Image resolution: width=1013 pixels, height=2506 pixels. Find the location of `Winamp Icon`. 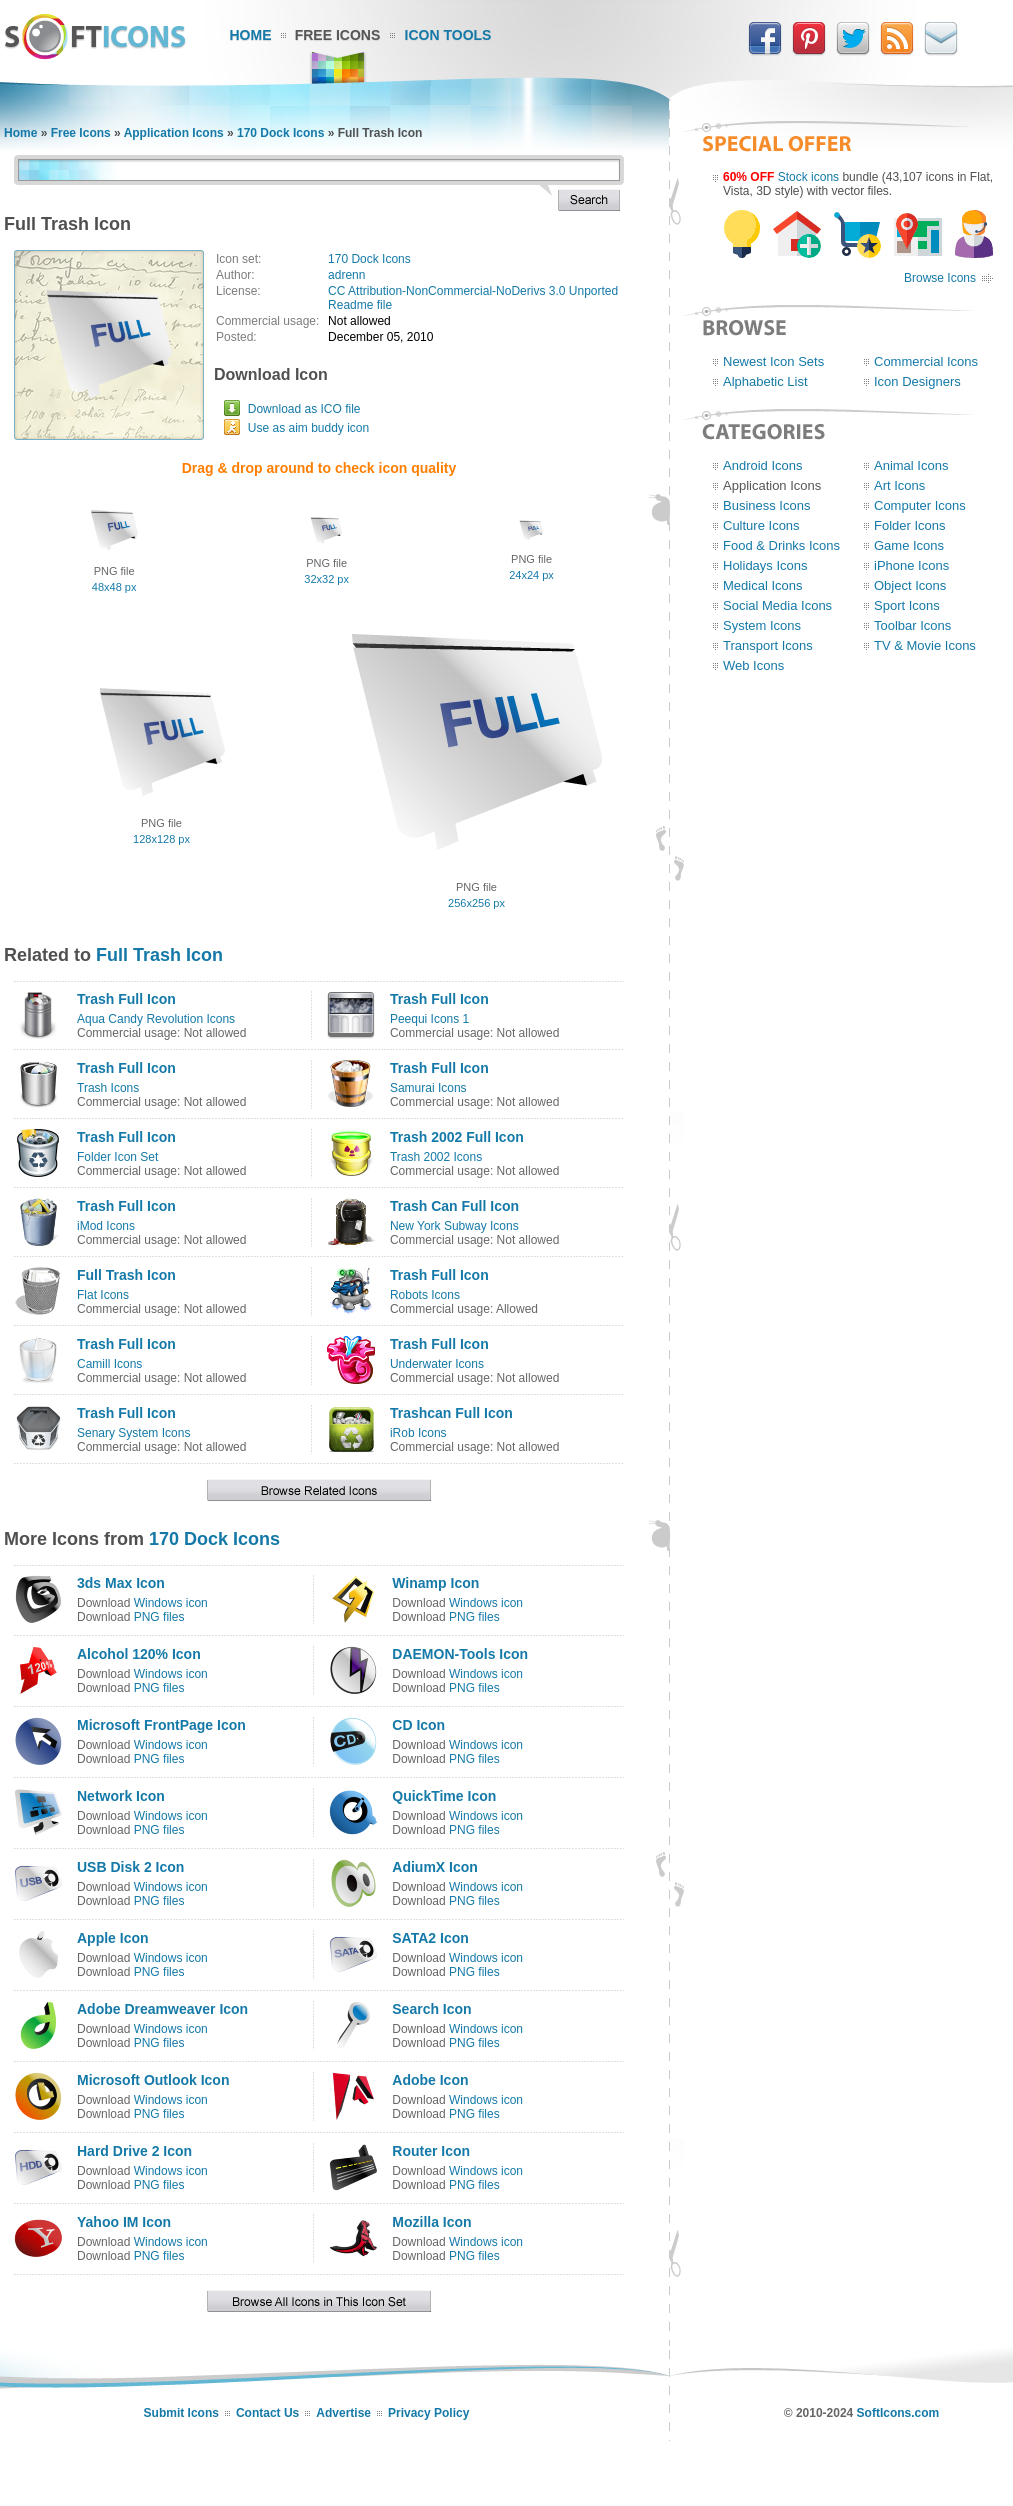

Winamp Icon is located at coordinates (435, 1583).